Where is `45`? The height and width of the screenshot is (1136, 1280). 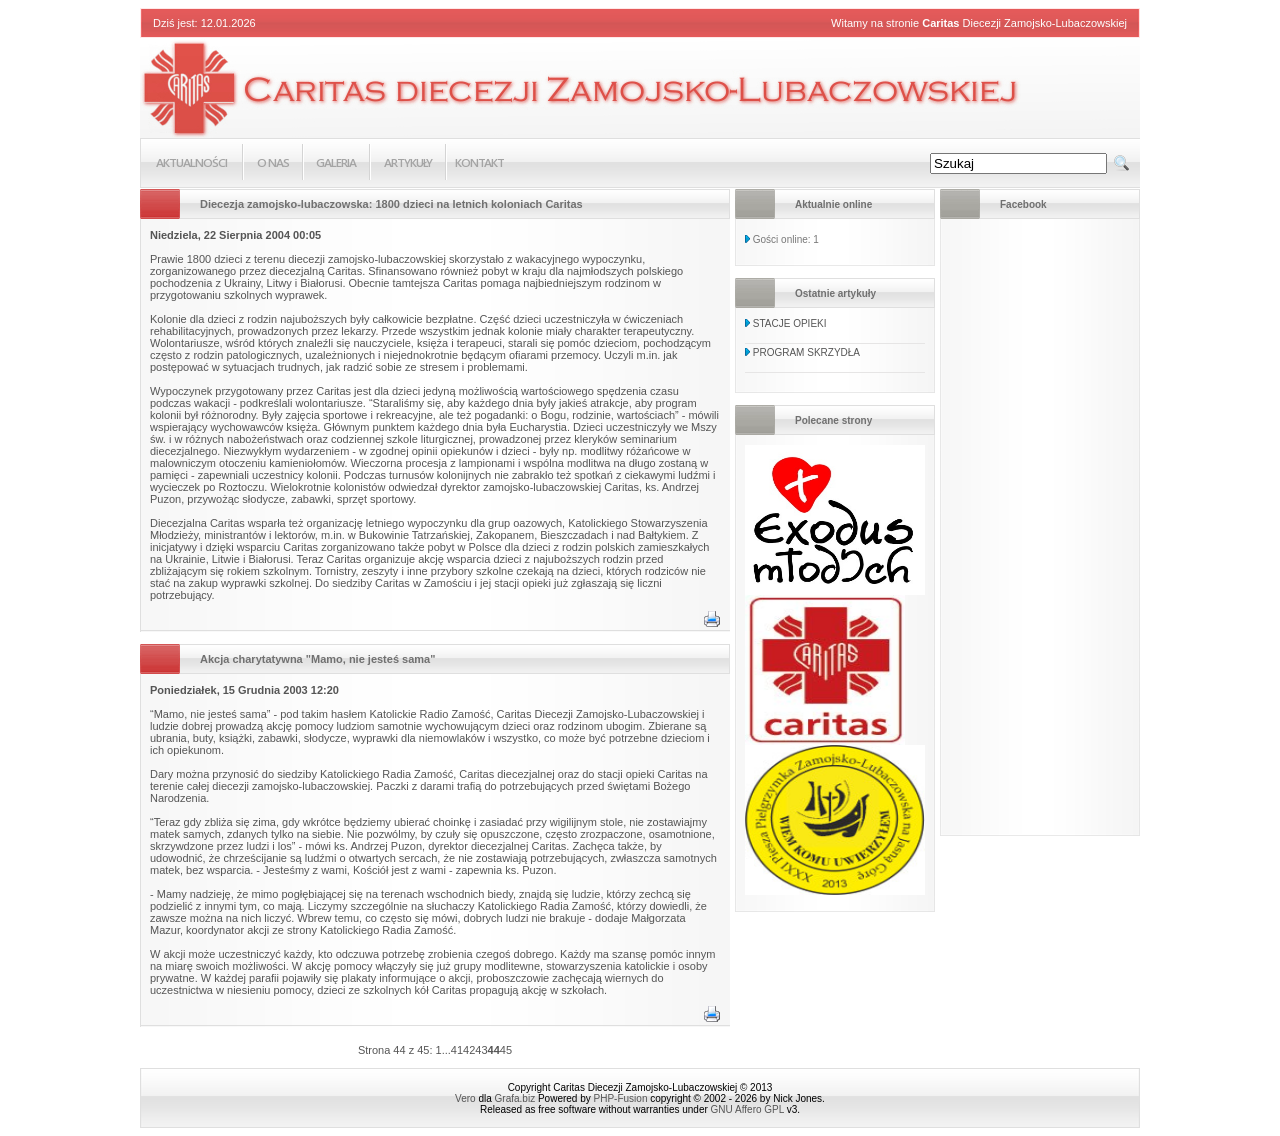 45 is located at coordinates (506, 1050).